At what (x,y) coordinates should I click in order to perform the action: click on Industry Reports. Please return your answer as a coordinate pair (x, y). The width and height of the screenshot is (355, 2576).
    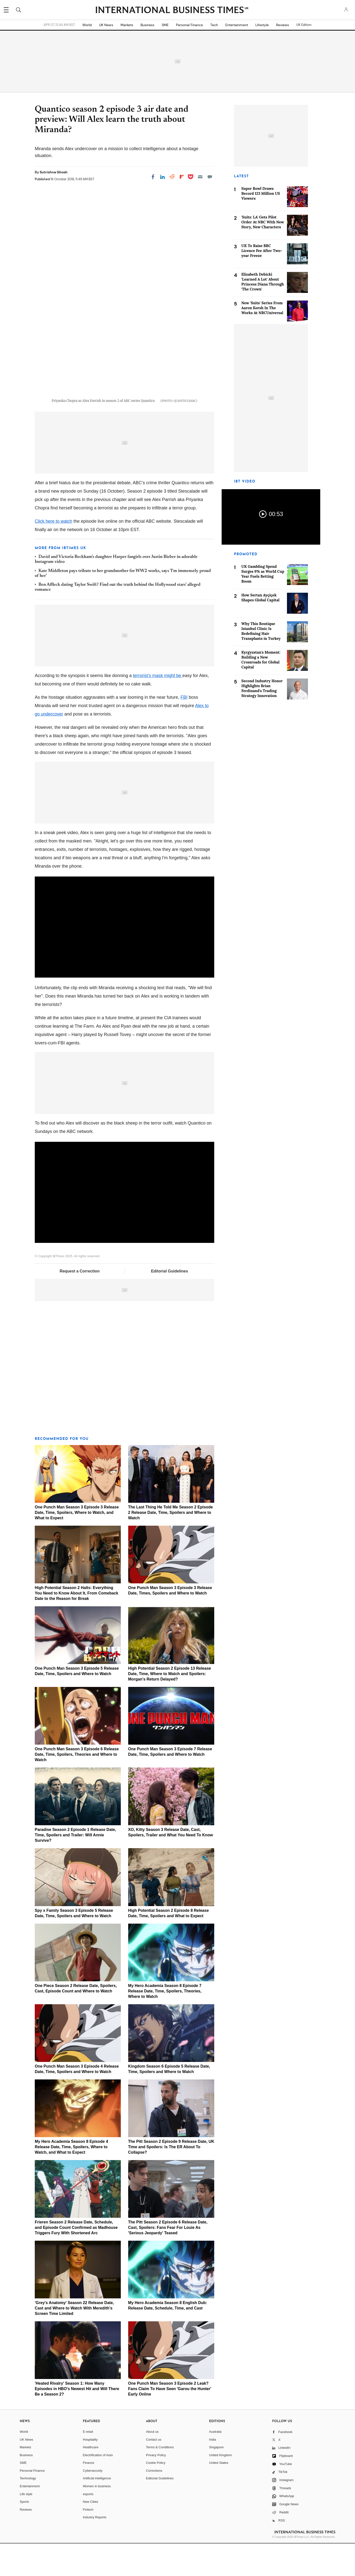
    Looking at the image, I should click on (94, 2550).